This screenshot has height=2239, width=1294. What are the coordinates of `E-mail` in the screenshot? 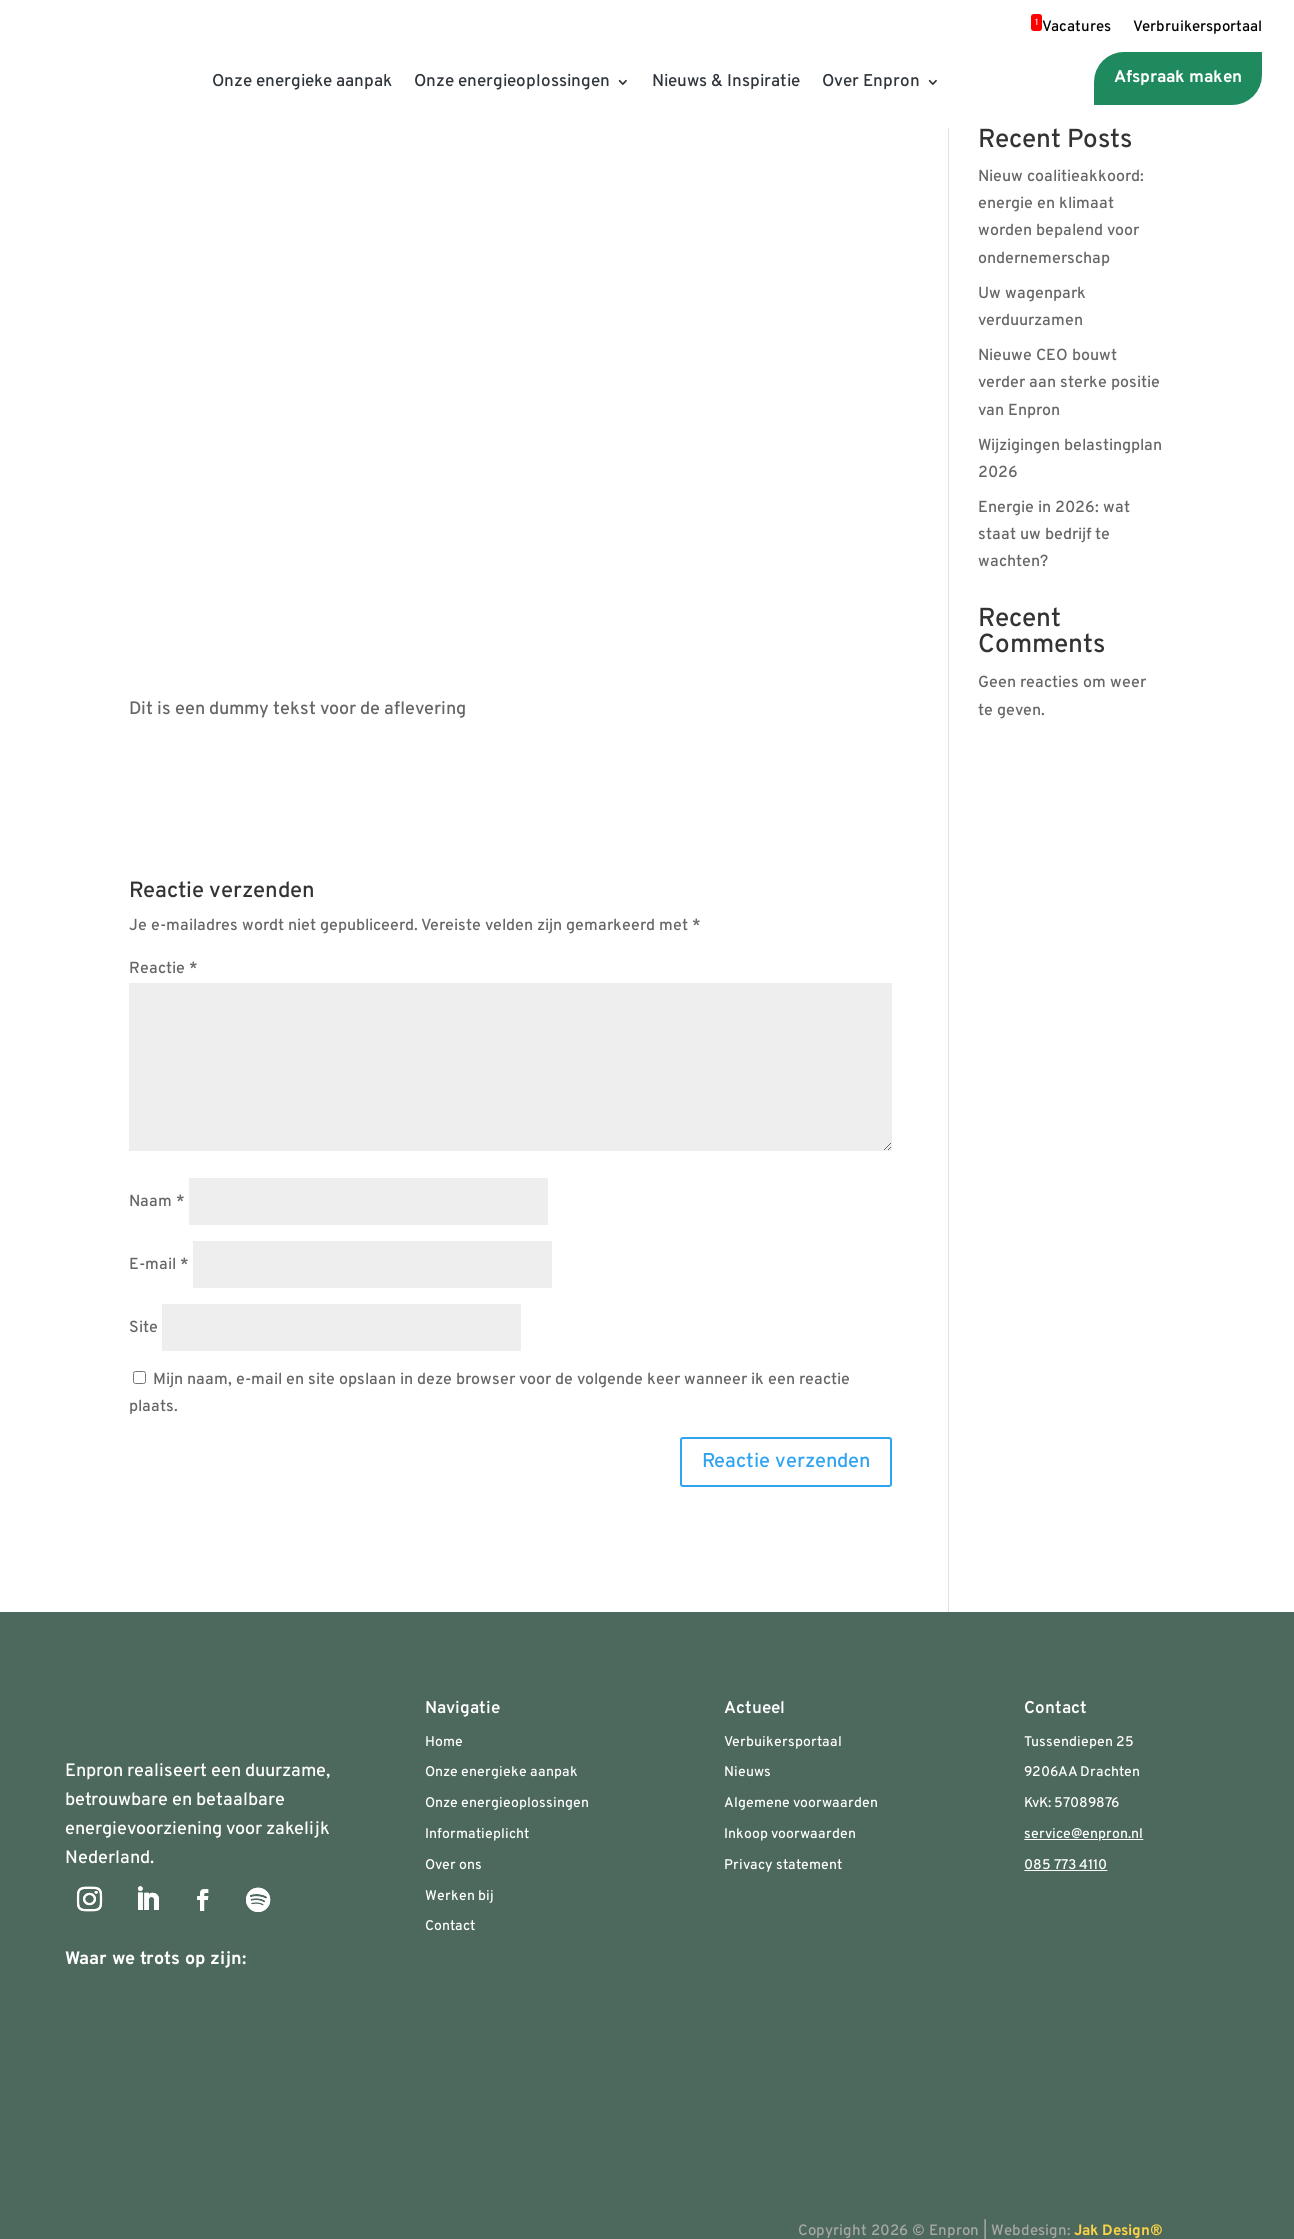 It's located at (159, 1265).